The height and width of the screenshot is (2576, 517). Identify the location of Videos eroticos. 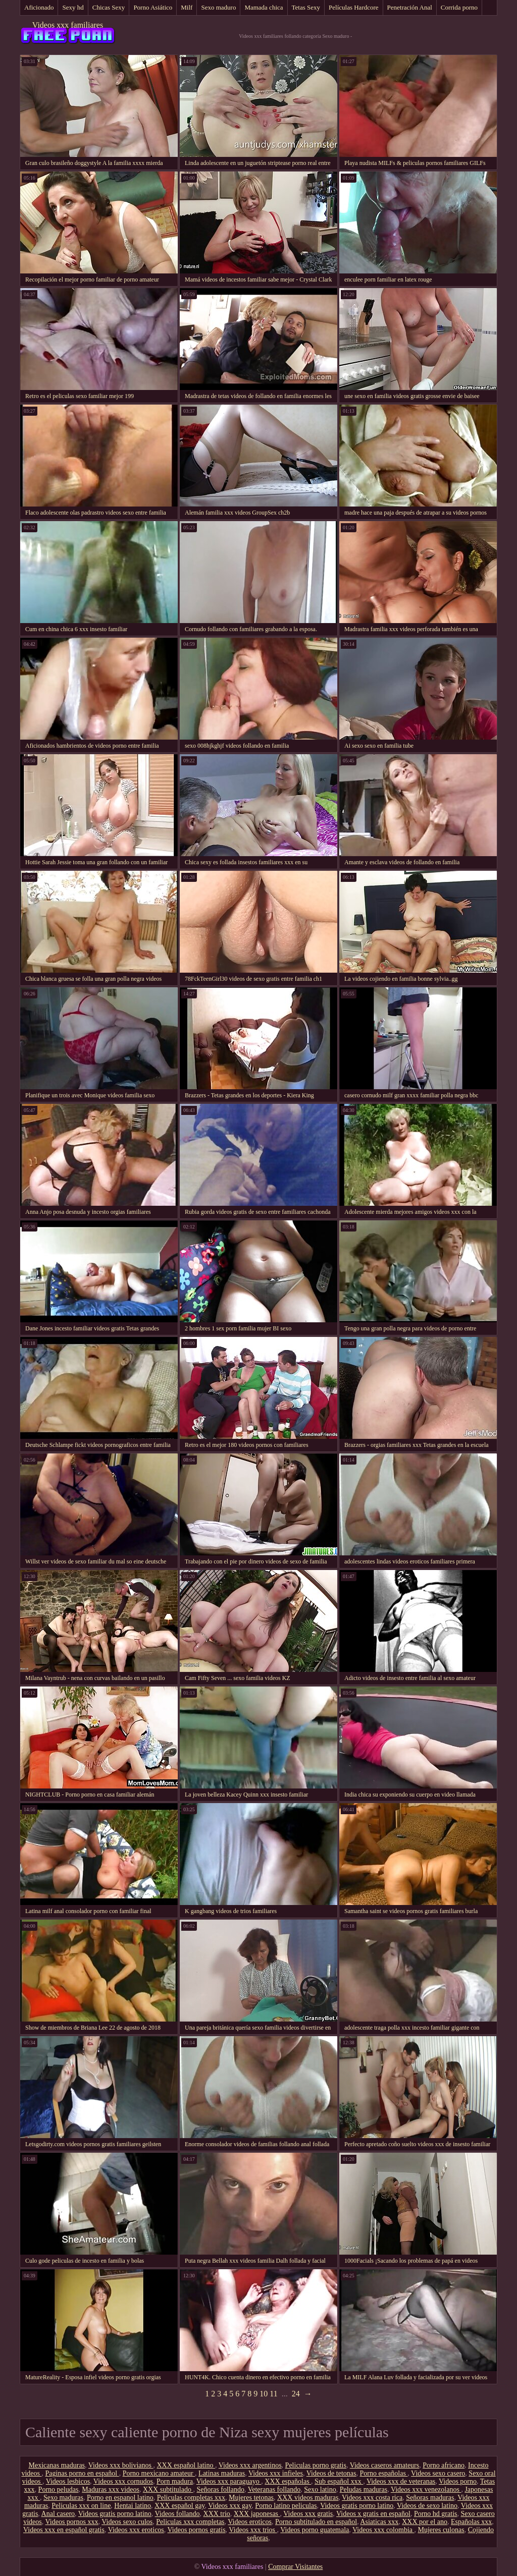
(250, 2522).